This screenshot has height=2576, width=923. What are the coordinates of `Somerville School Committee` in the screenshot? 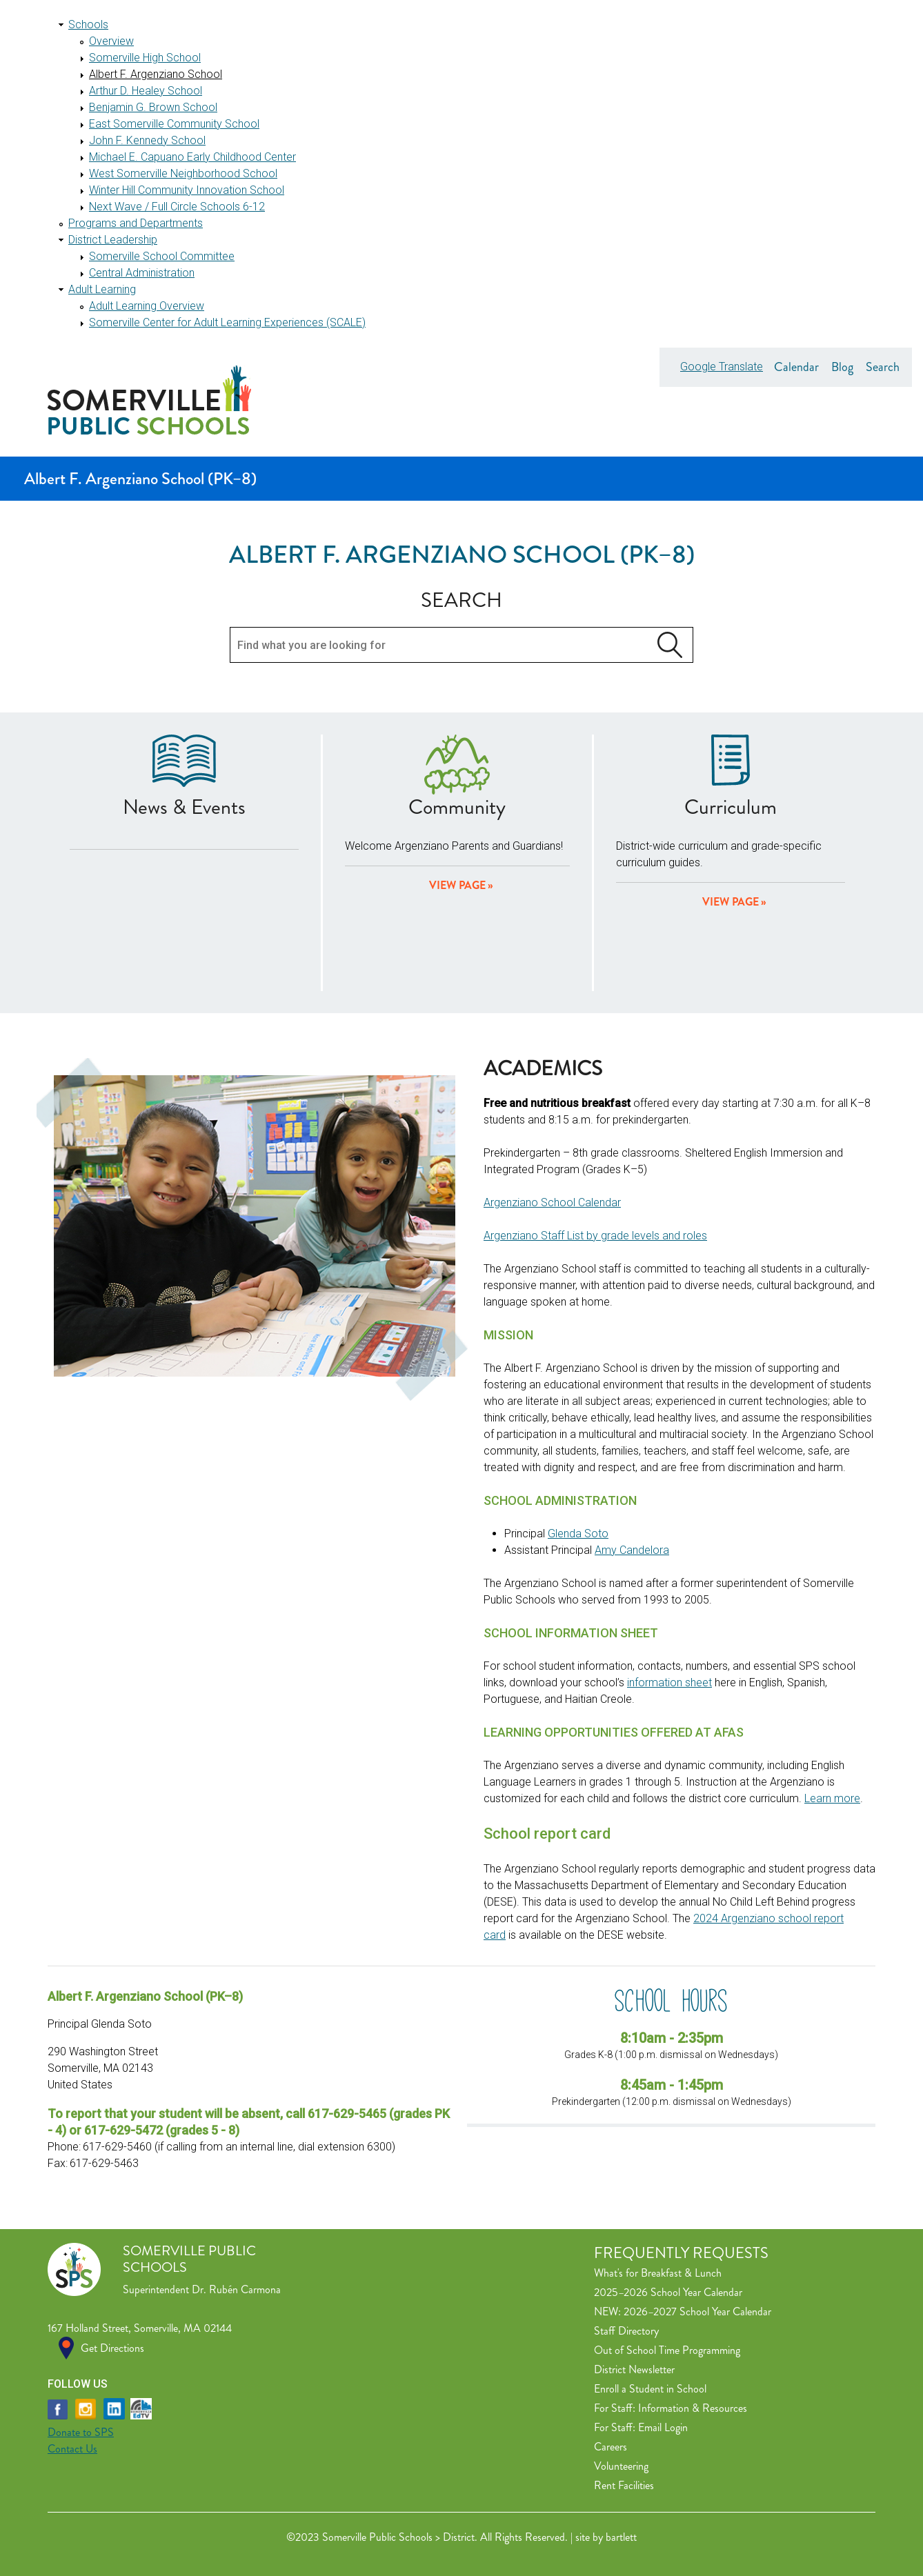 It's located at (162, 256).